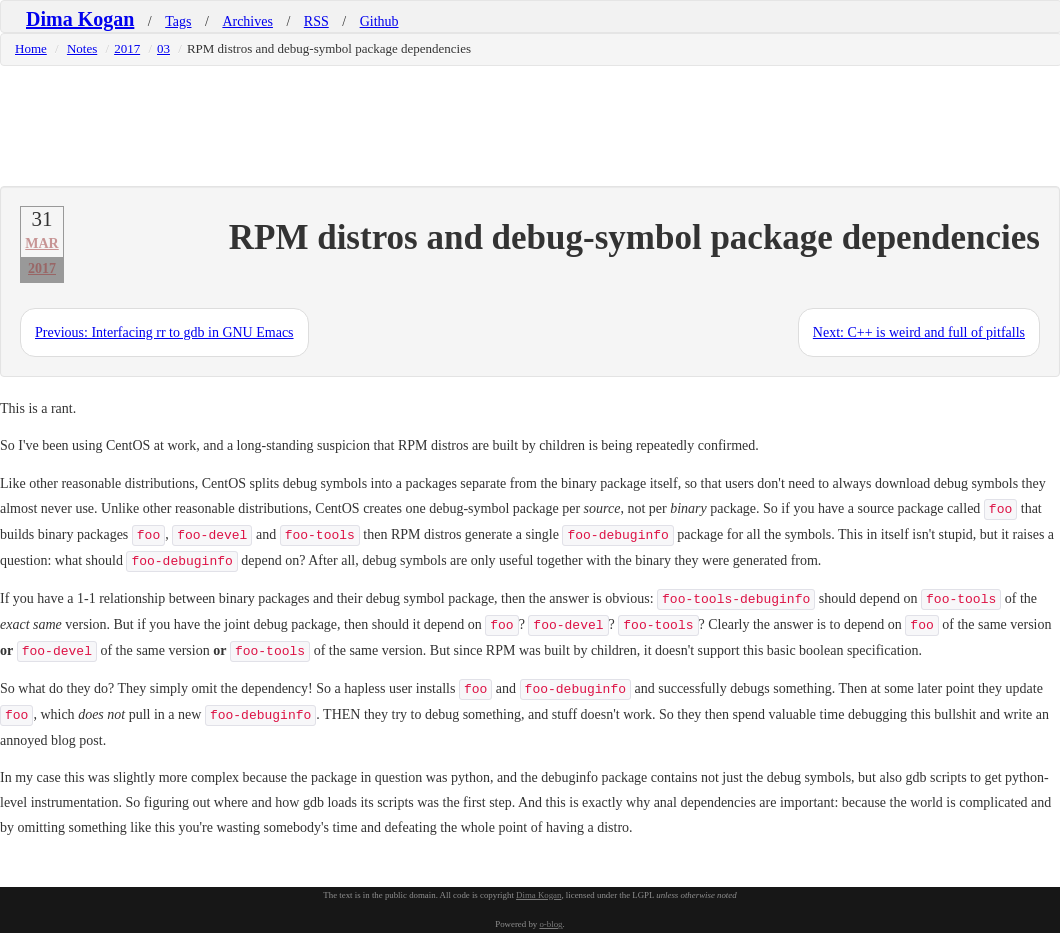 Image resolution: width=1060 pixels, height=933 pixels. I want to click on o-blog, so click(550, 924).